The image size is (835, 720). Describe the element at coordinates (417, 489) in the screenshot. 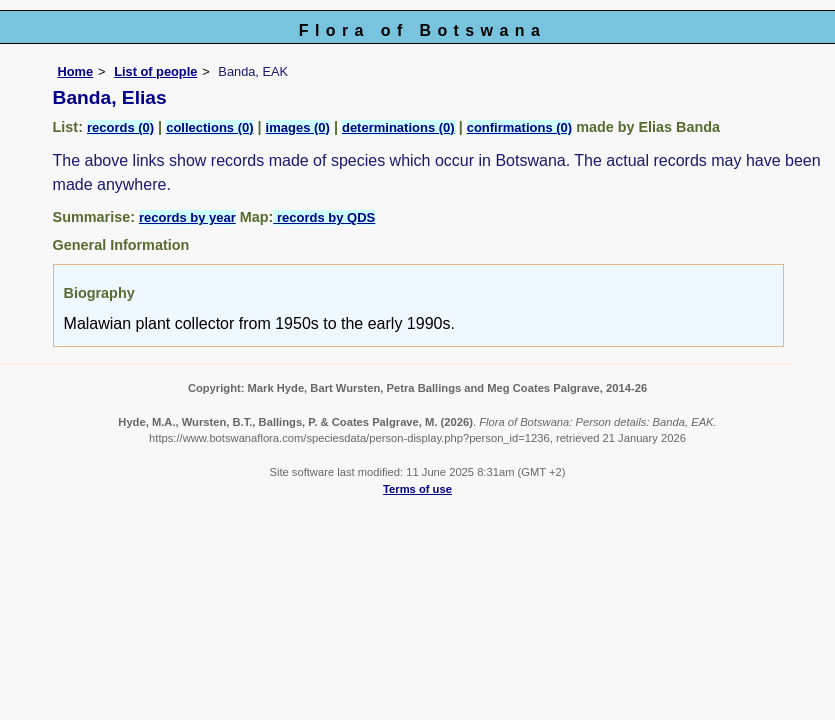

I see `Terms of use` at that location.